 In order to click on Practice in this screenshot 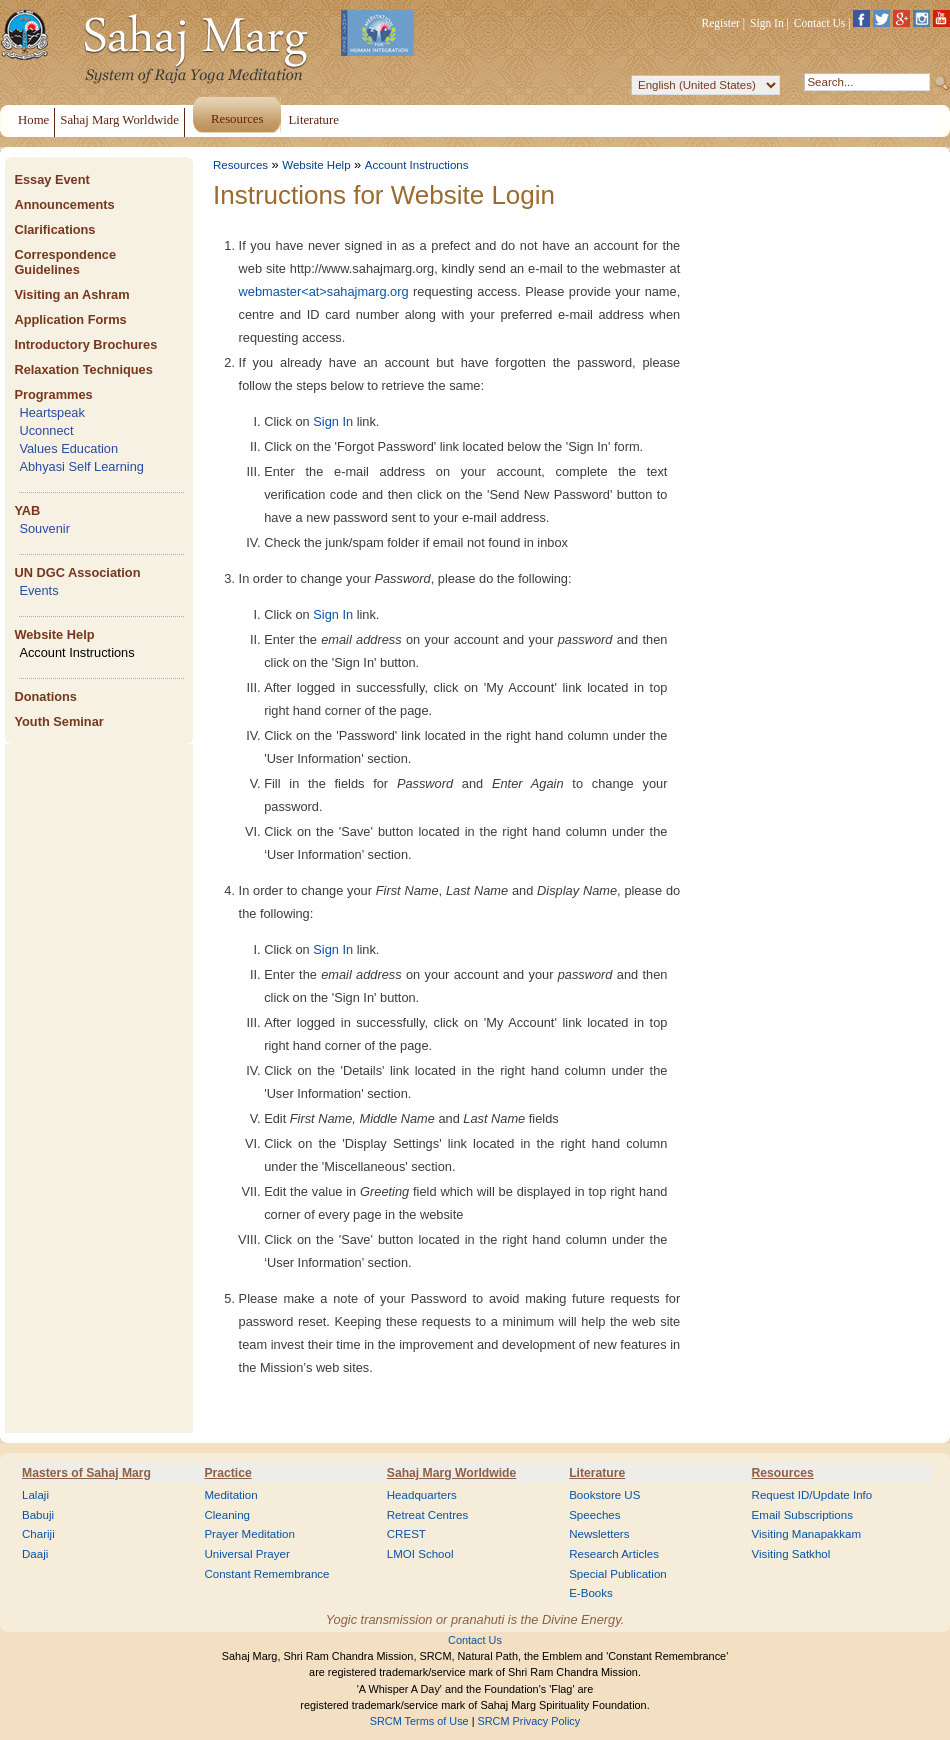, I will do `click(227, 1473)`.